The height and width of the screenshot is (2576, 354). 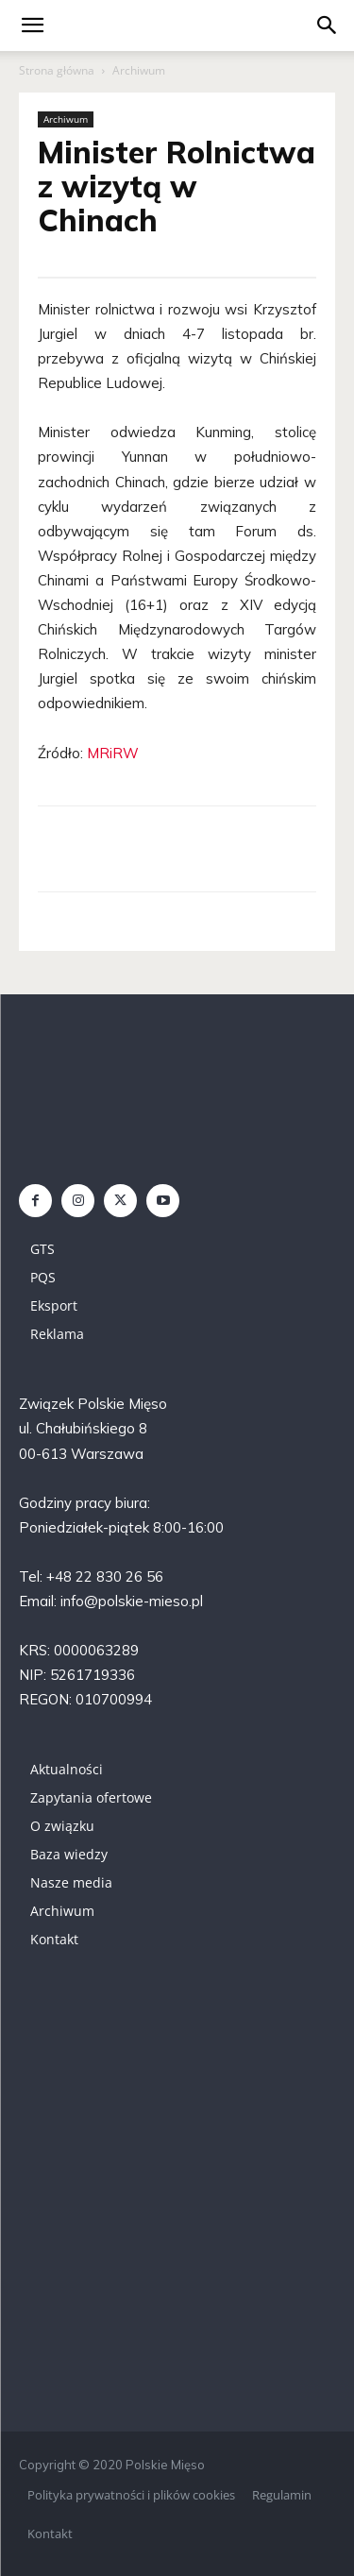 I want to click on [mobile-toggle], so click(x=32, y=25).